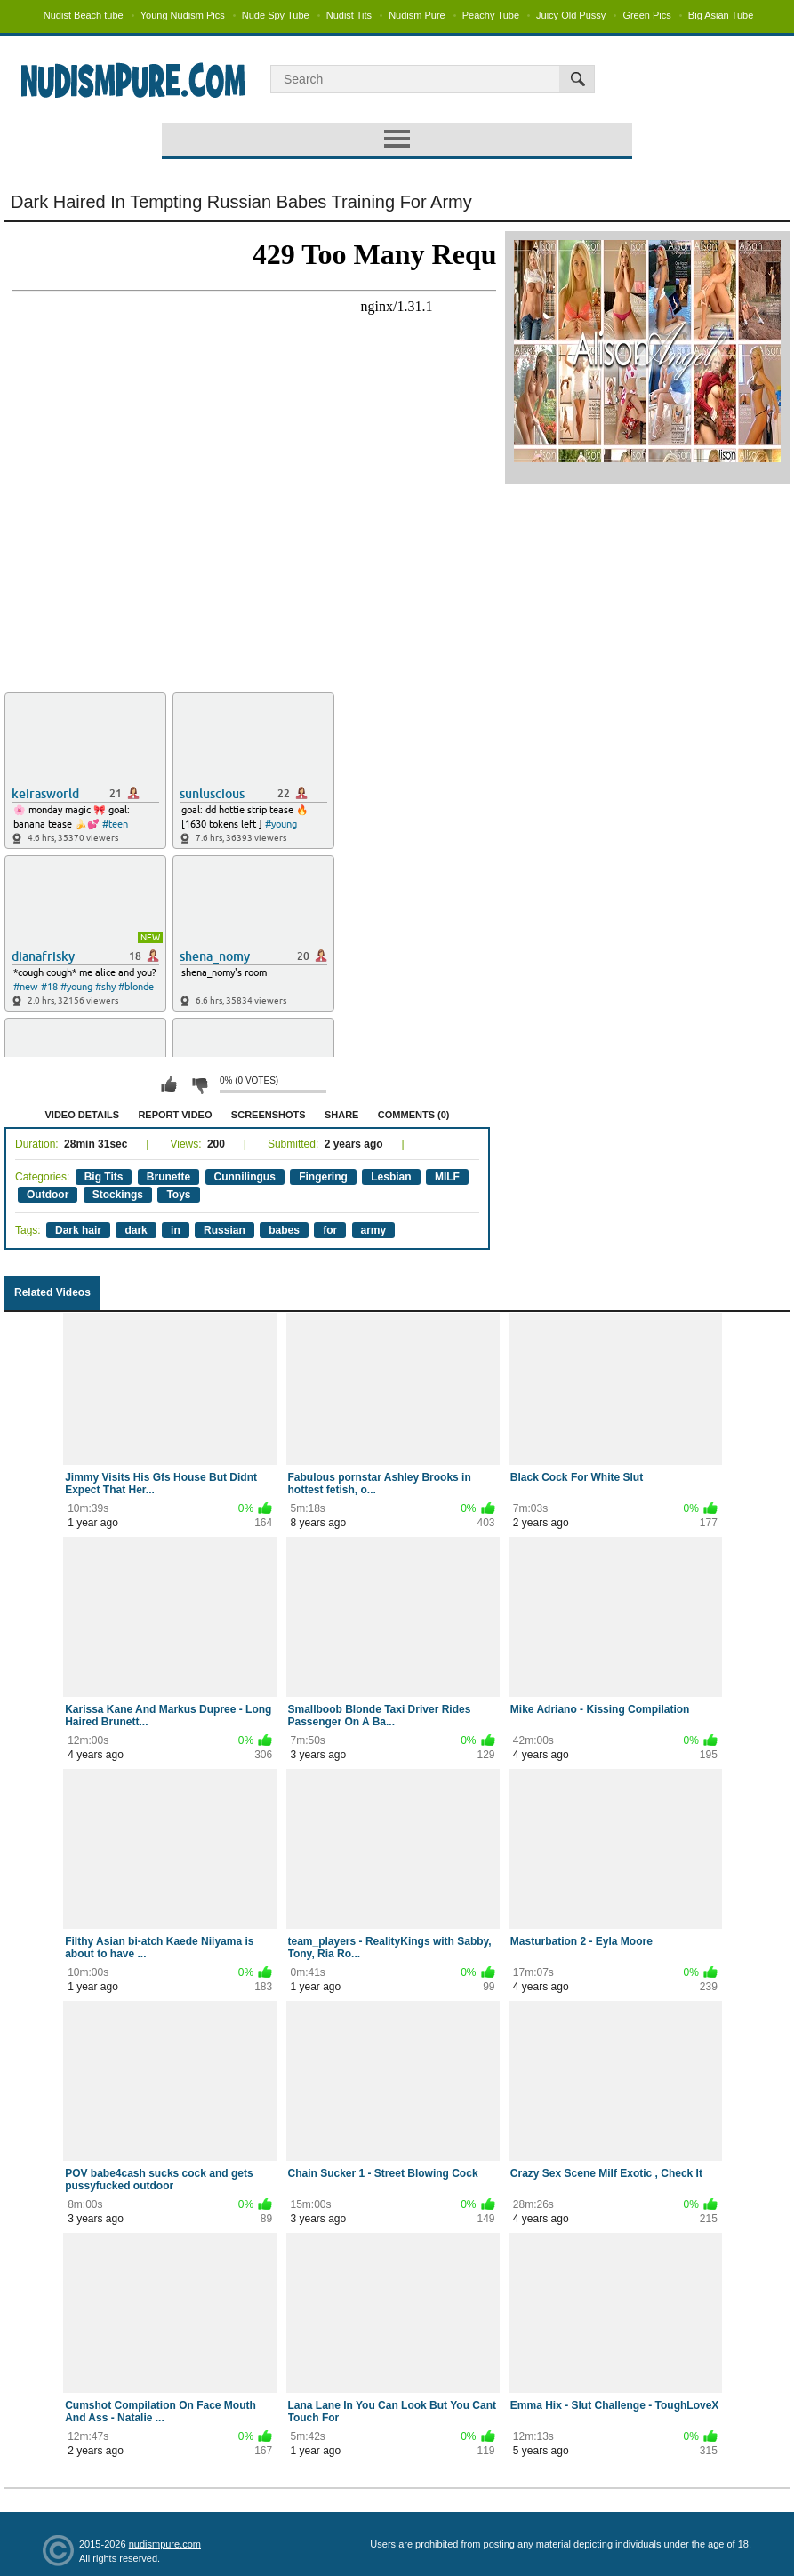 Image resolution: width=794 pixels, height=2576 pixels. I want to click on Big Asian Tube, so click(720, 15).